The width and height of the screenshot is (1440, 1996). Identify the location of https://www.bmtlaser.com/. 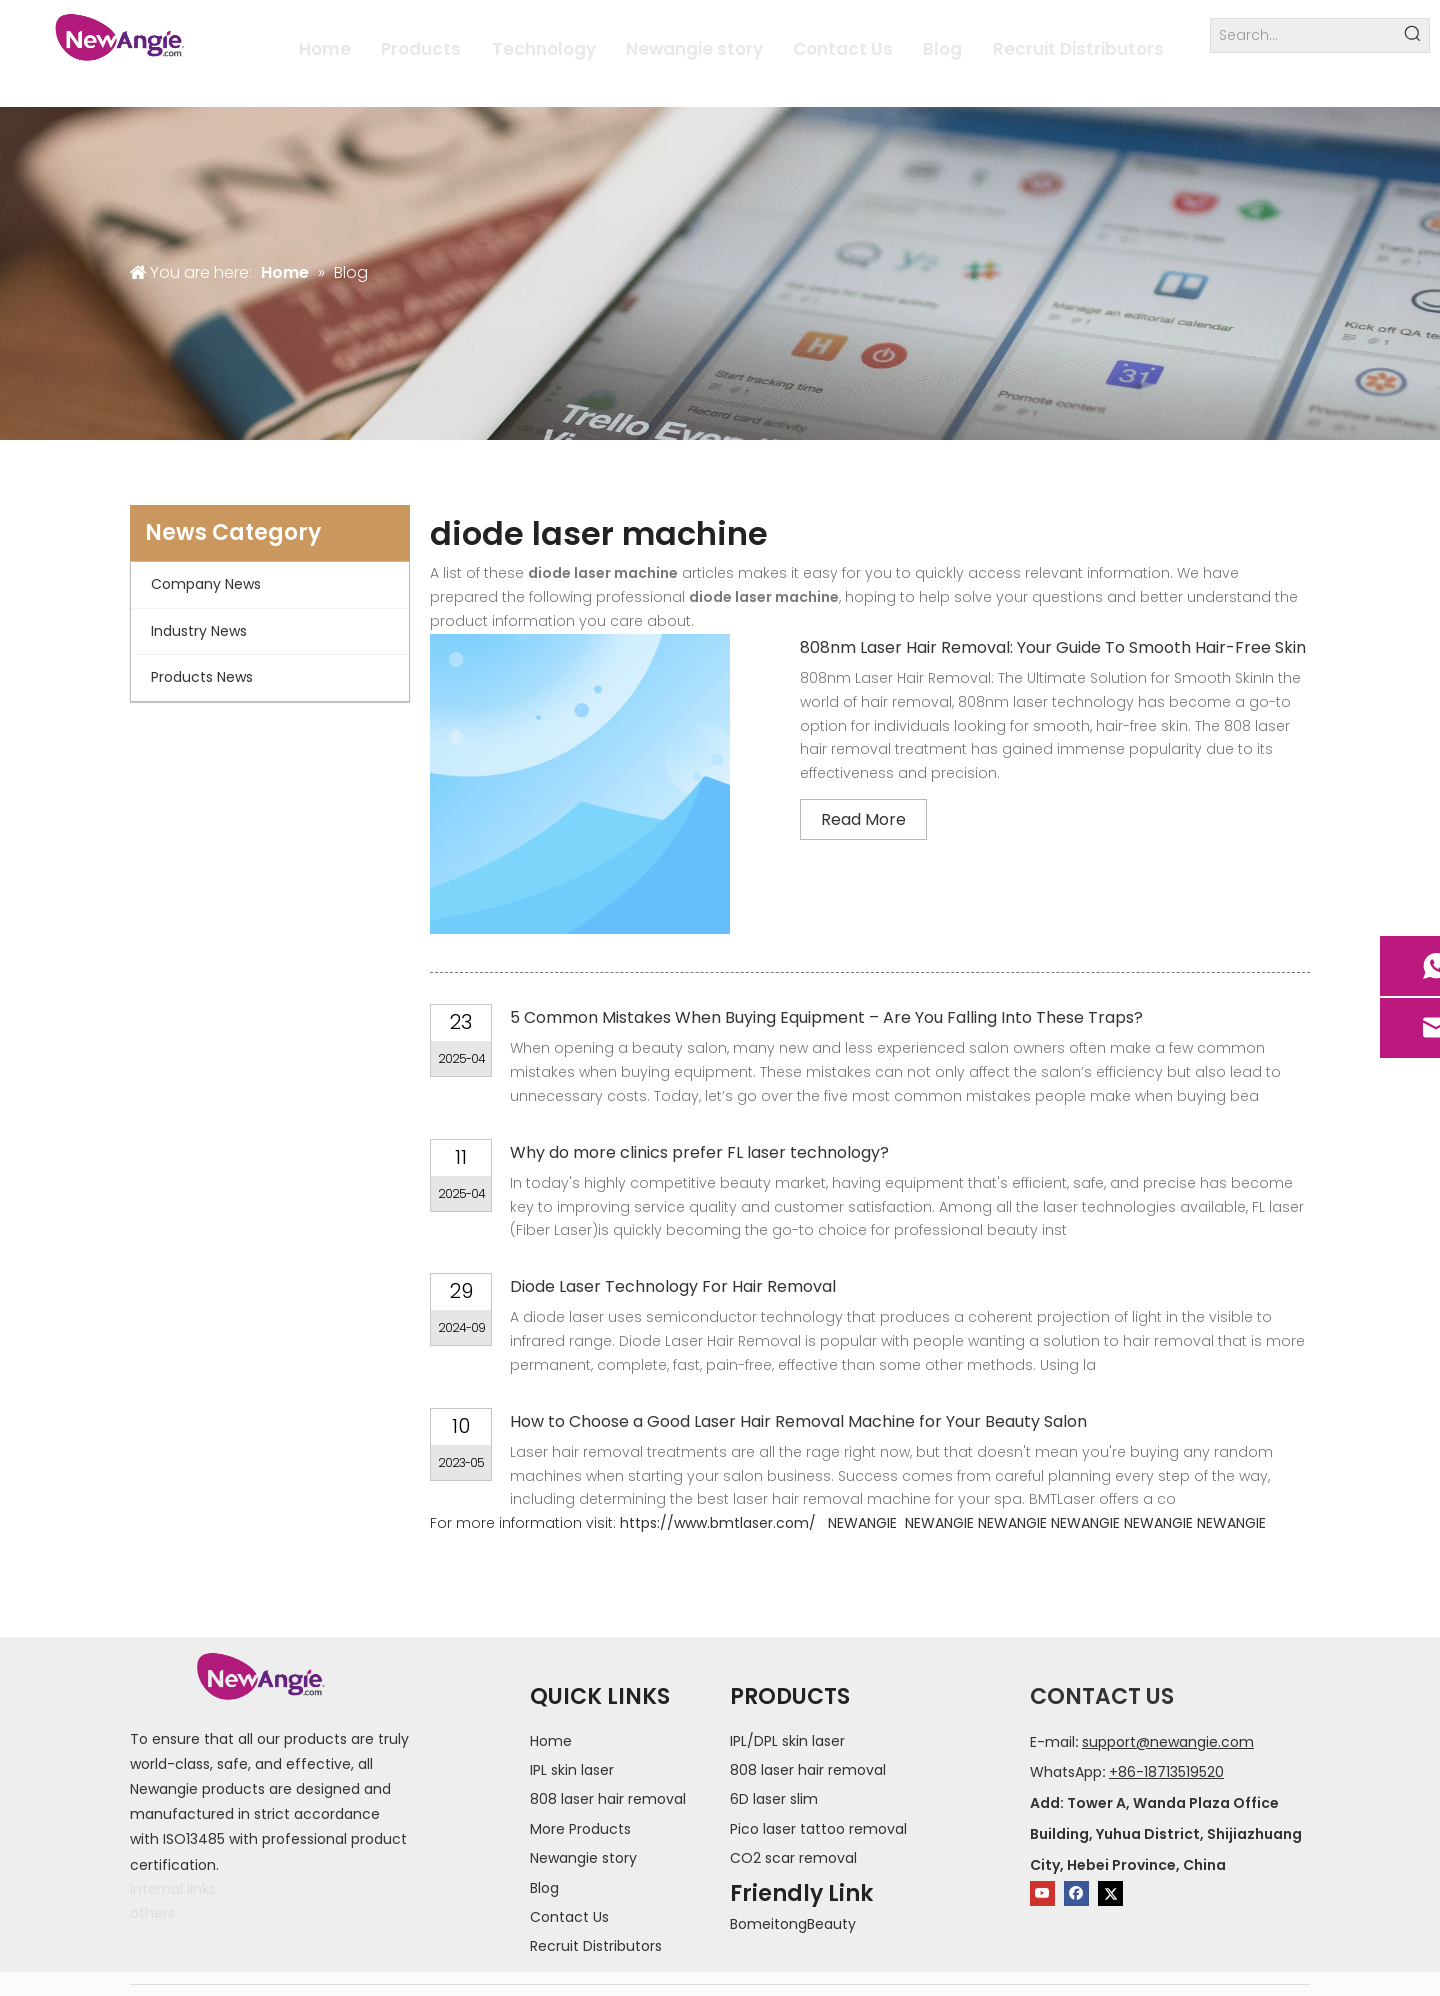
(718, 1523).